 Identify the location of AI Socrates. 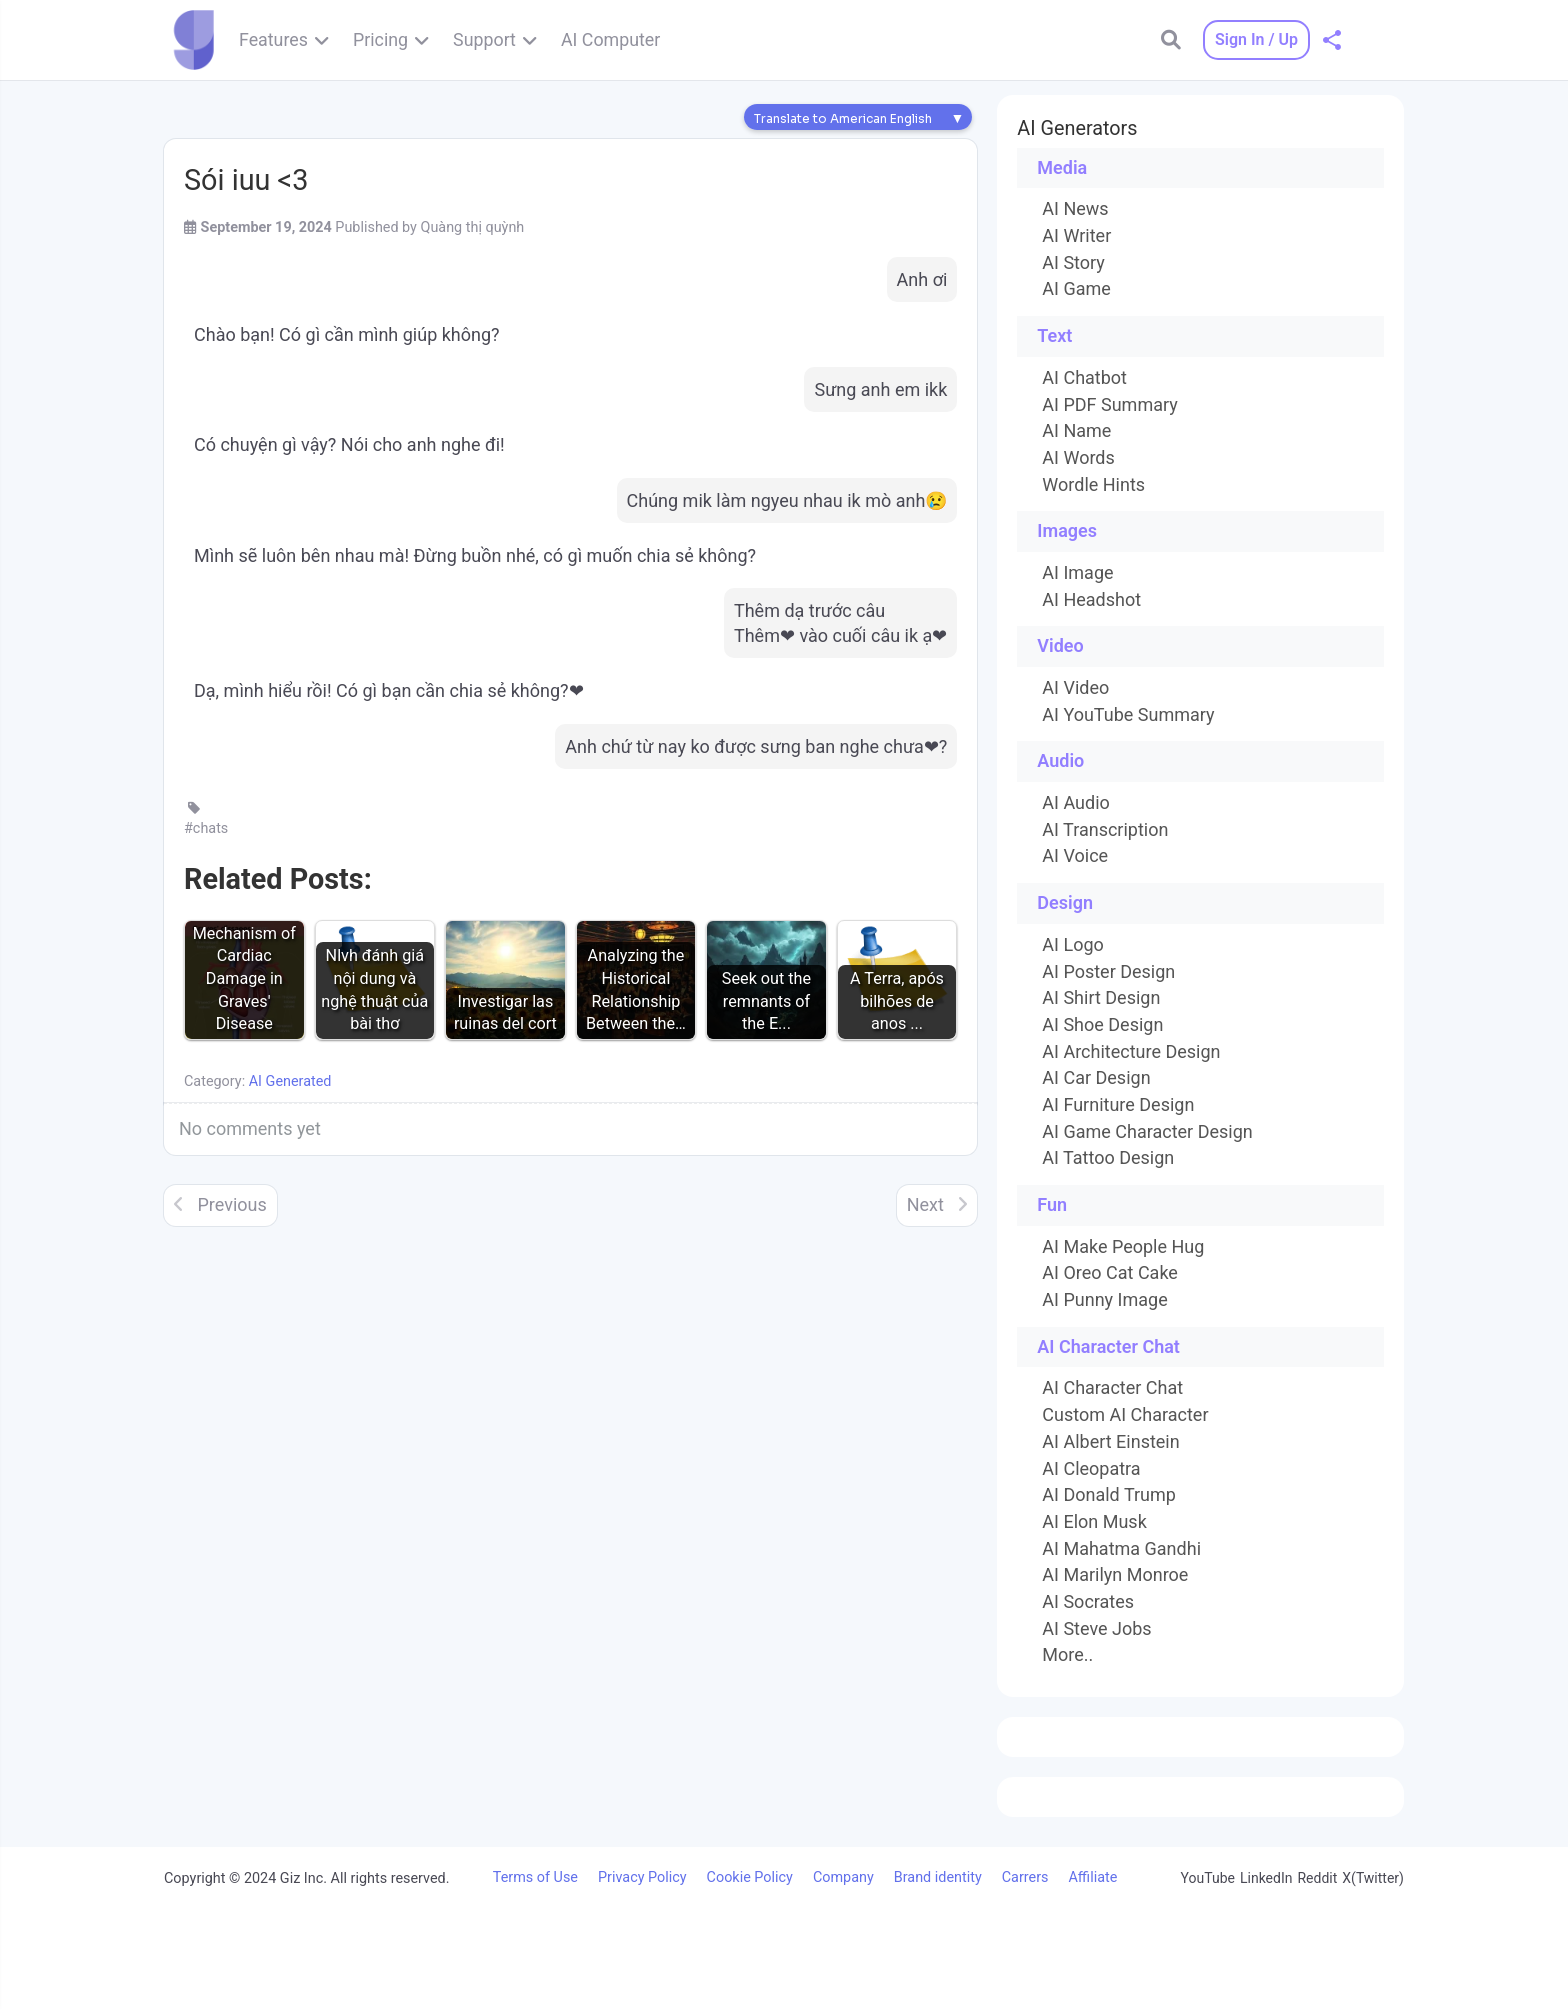
(1088, 1602).